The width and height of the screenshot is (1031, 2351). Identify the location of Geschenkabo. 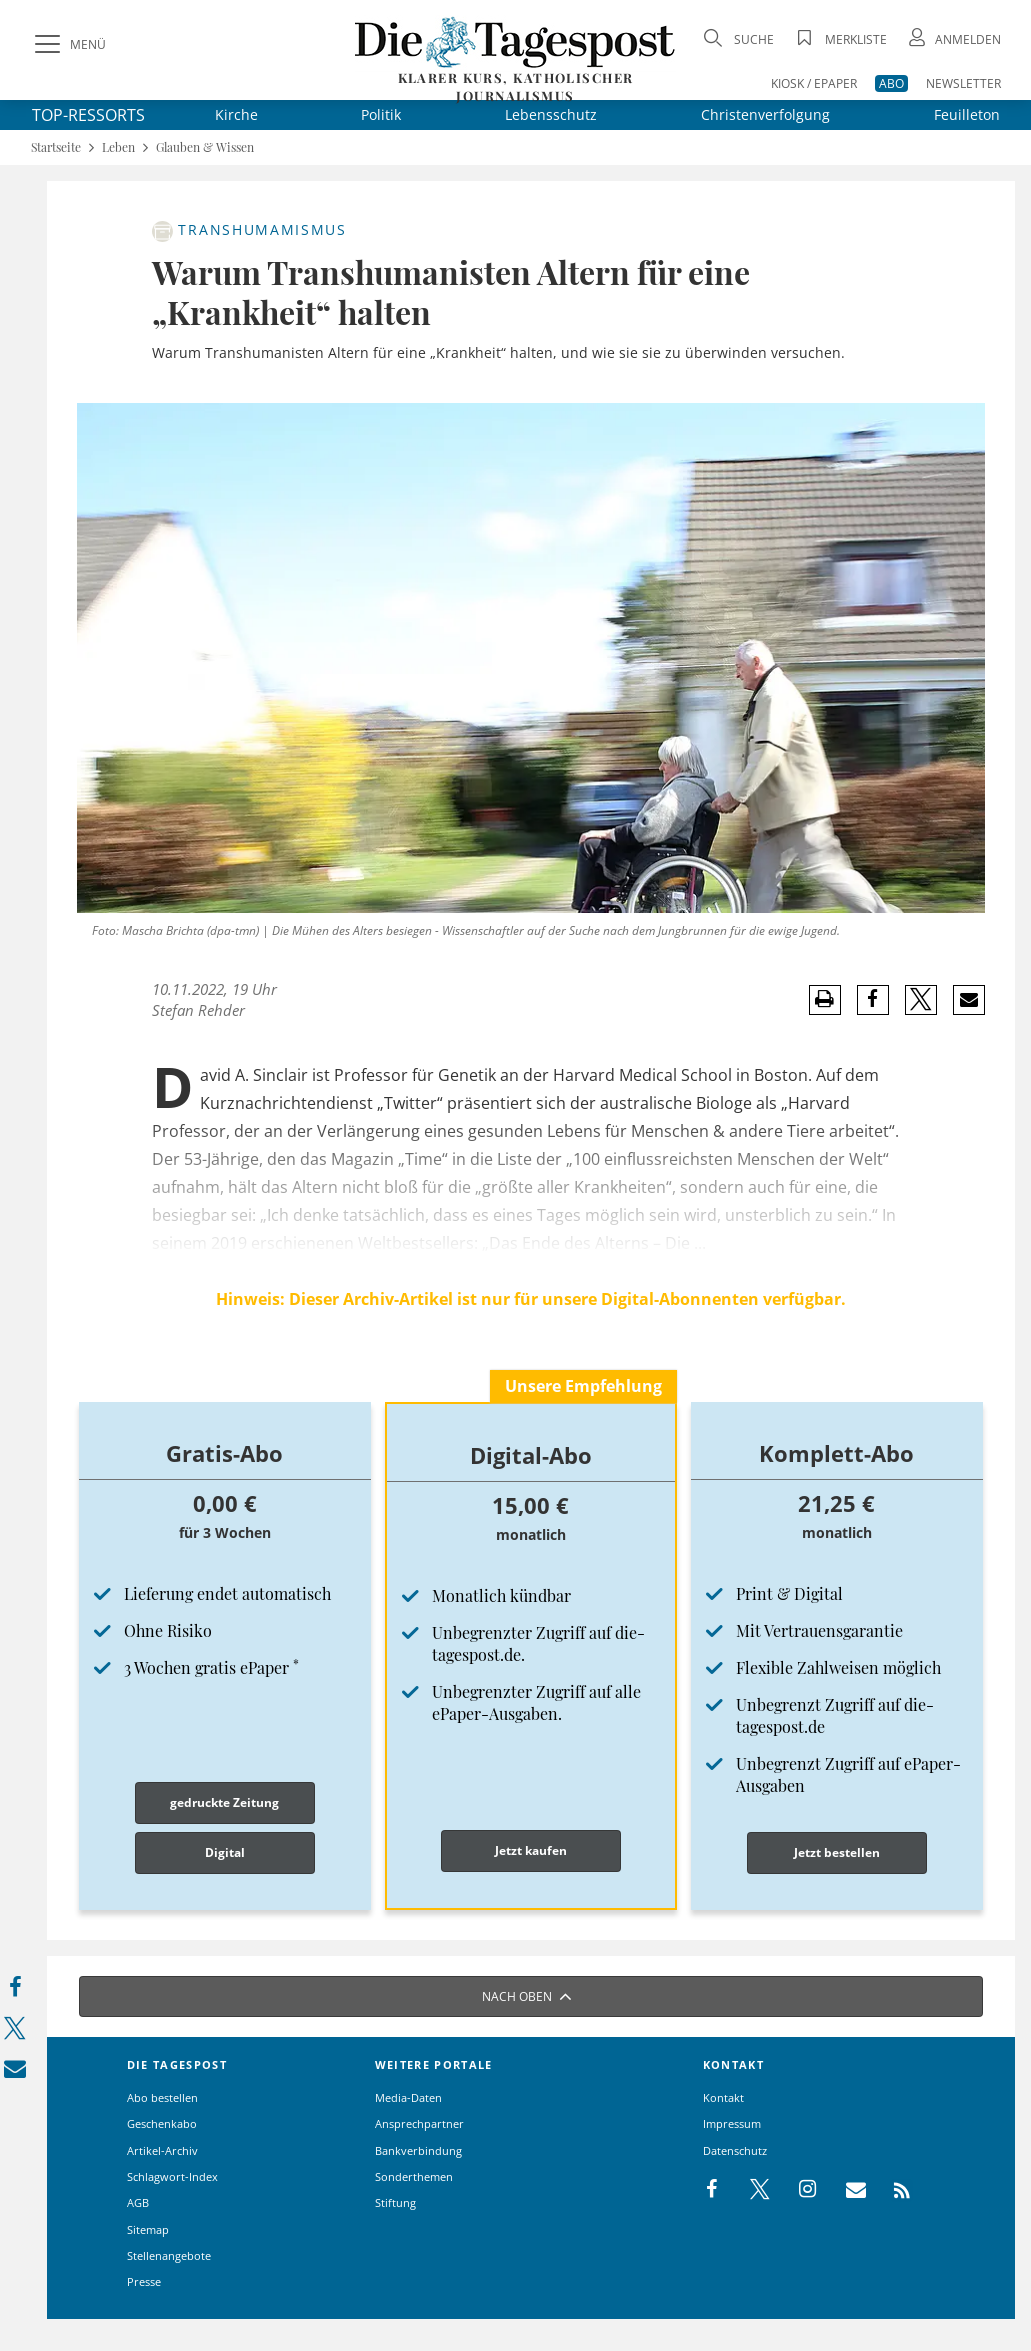
(162, 2123).